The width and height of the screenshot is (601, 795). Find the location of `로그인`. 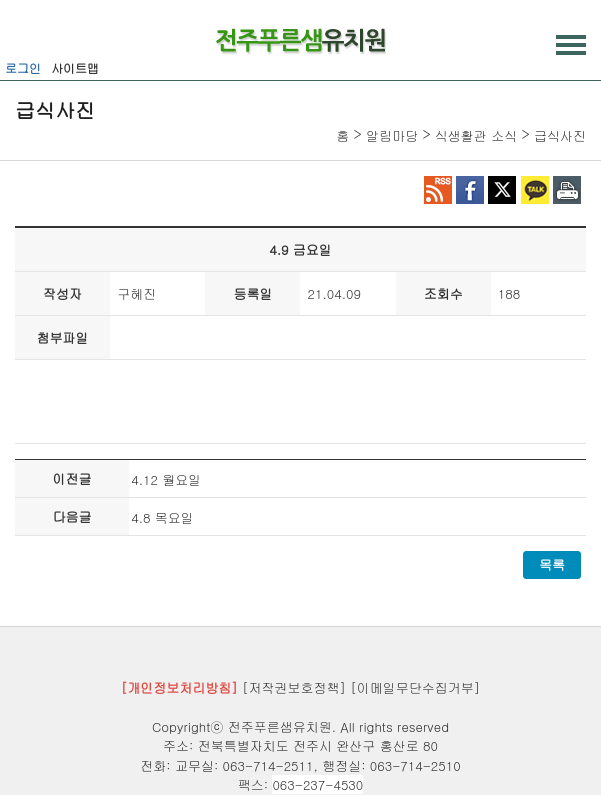

로그인 is located at coordinates (23, 67).